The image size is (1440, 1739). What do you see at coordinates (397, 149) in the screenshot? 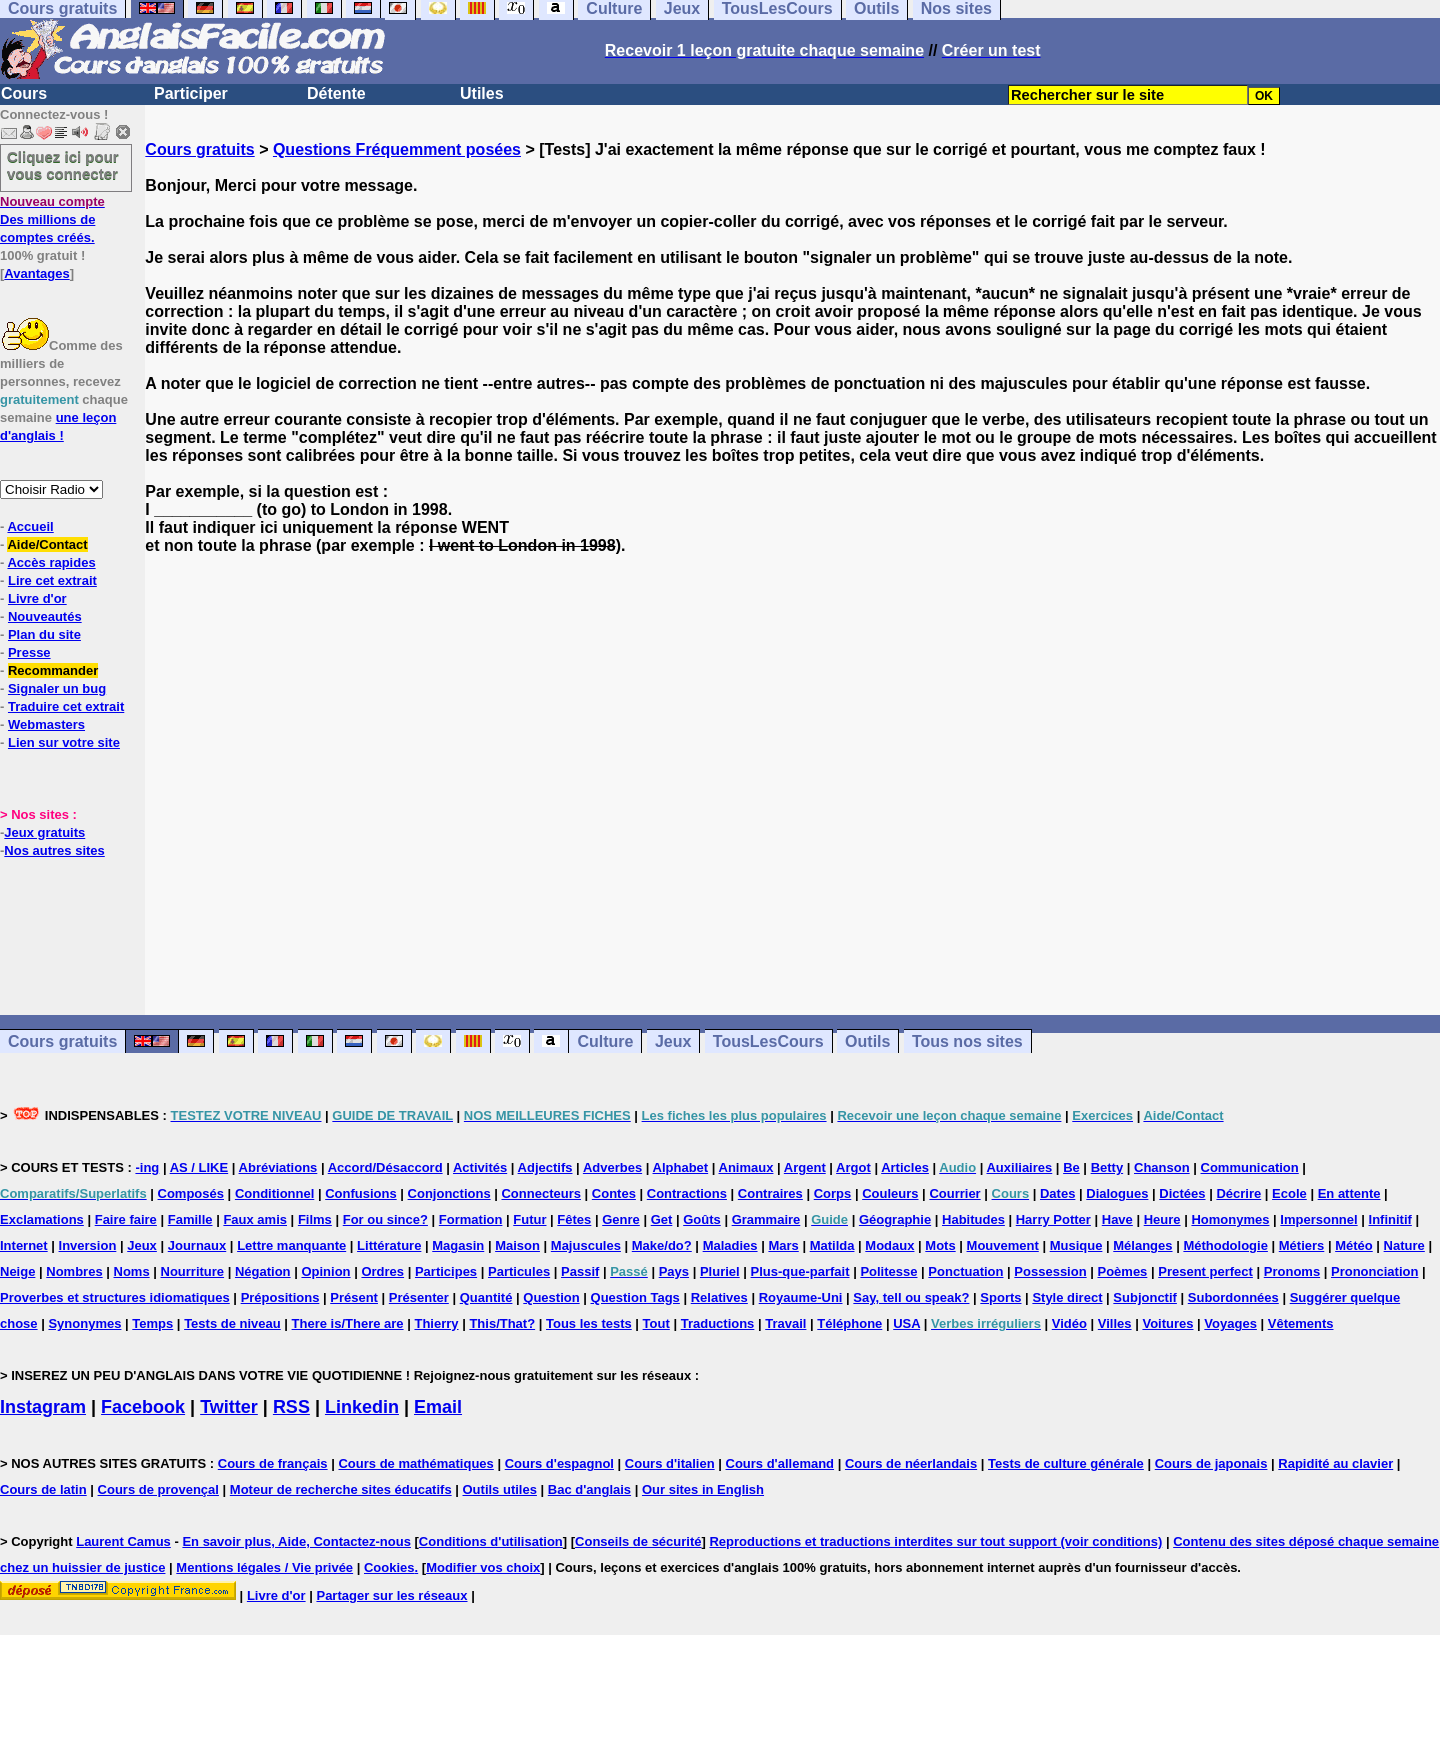
I see `Questions Fréquemment posées` at bounding box center [397, 149].